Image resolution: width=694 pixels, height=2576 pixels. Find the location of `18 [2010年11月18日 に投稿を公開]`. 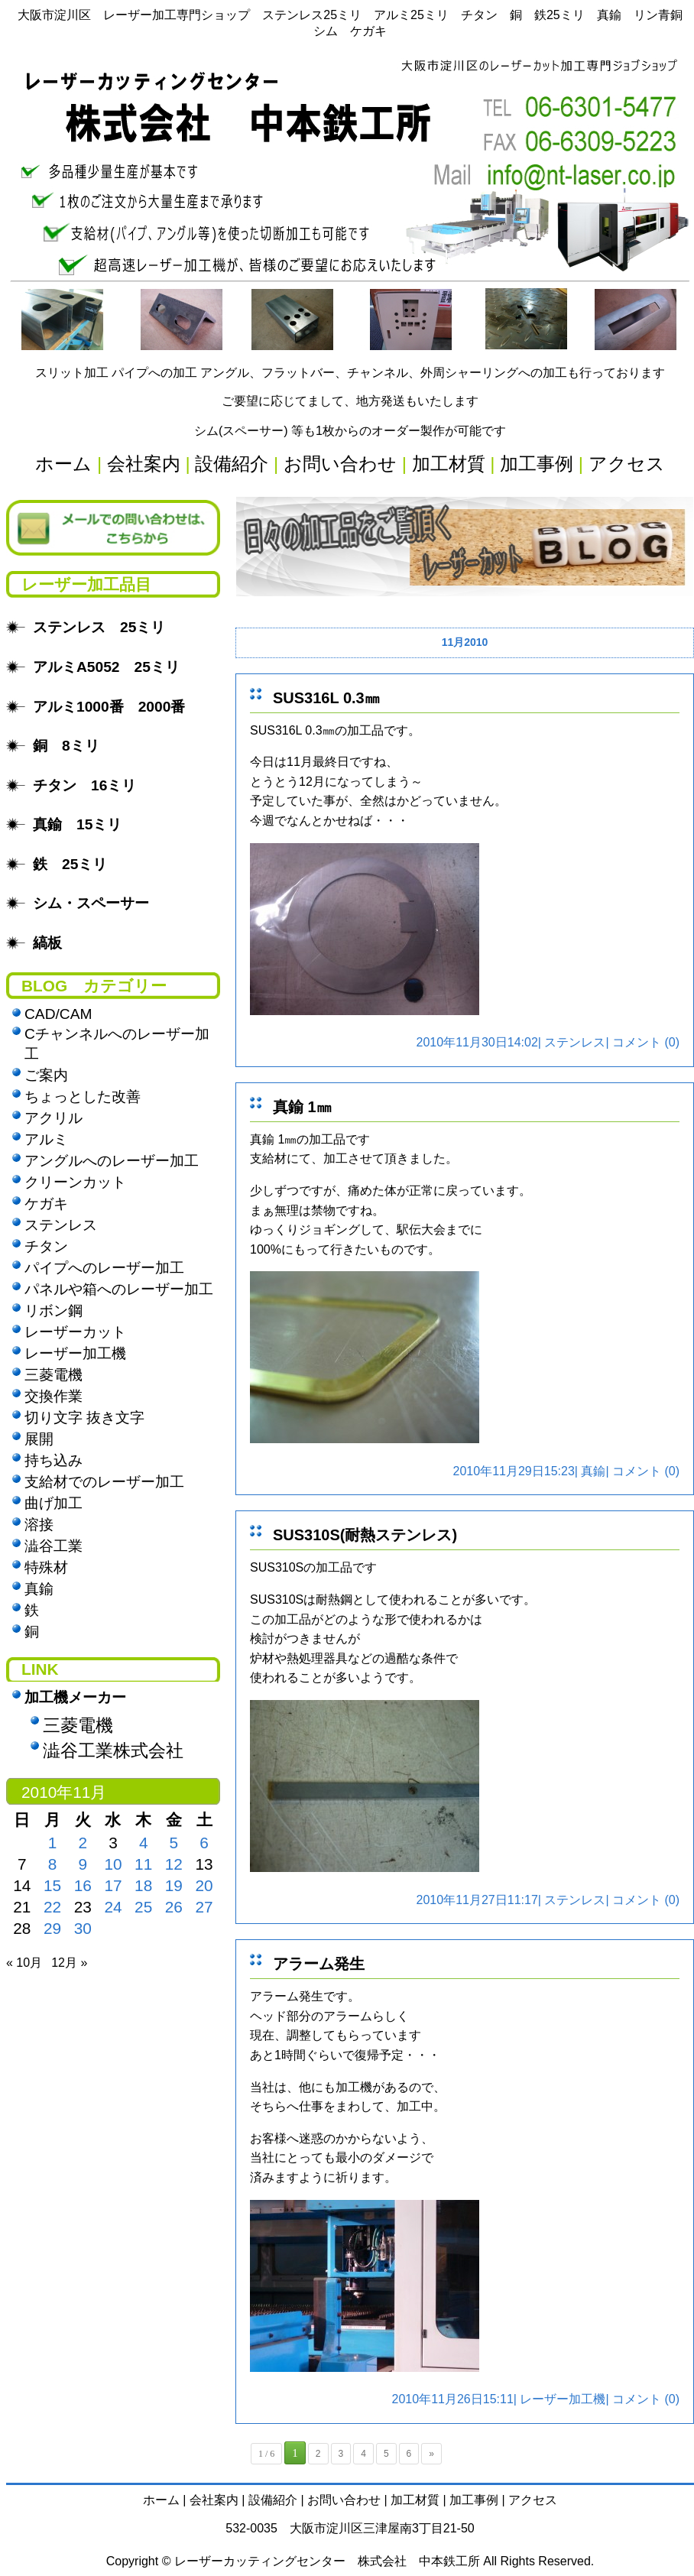

18 [2010年11月18日 に投稿を公開] is located at coordinates (143, 1885).